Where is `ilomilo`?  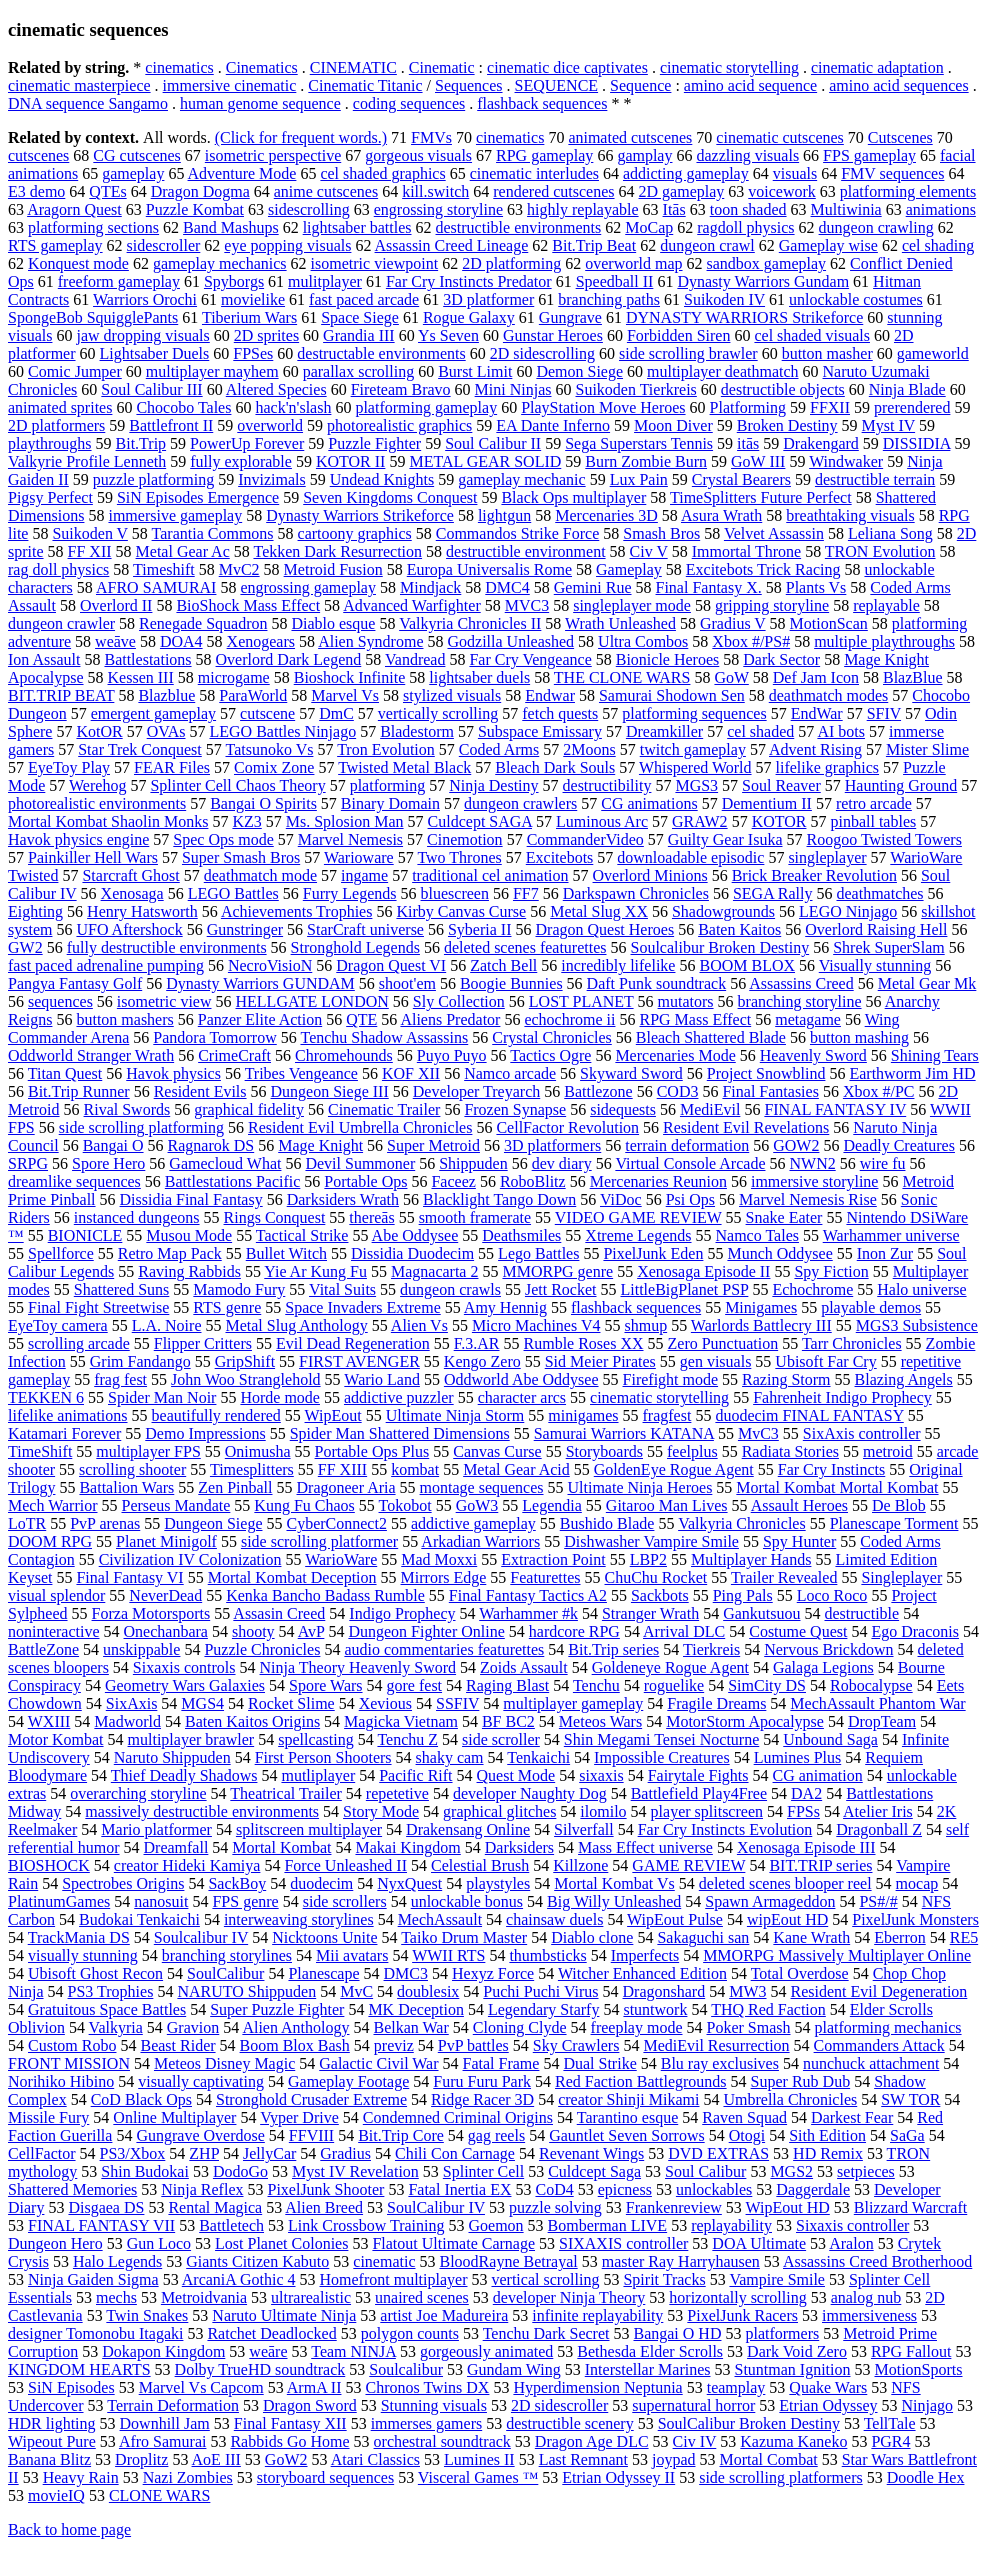 ilomilo is located at coordinates (603, 1811).